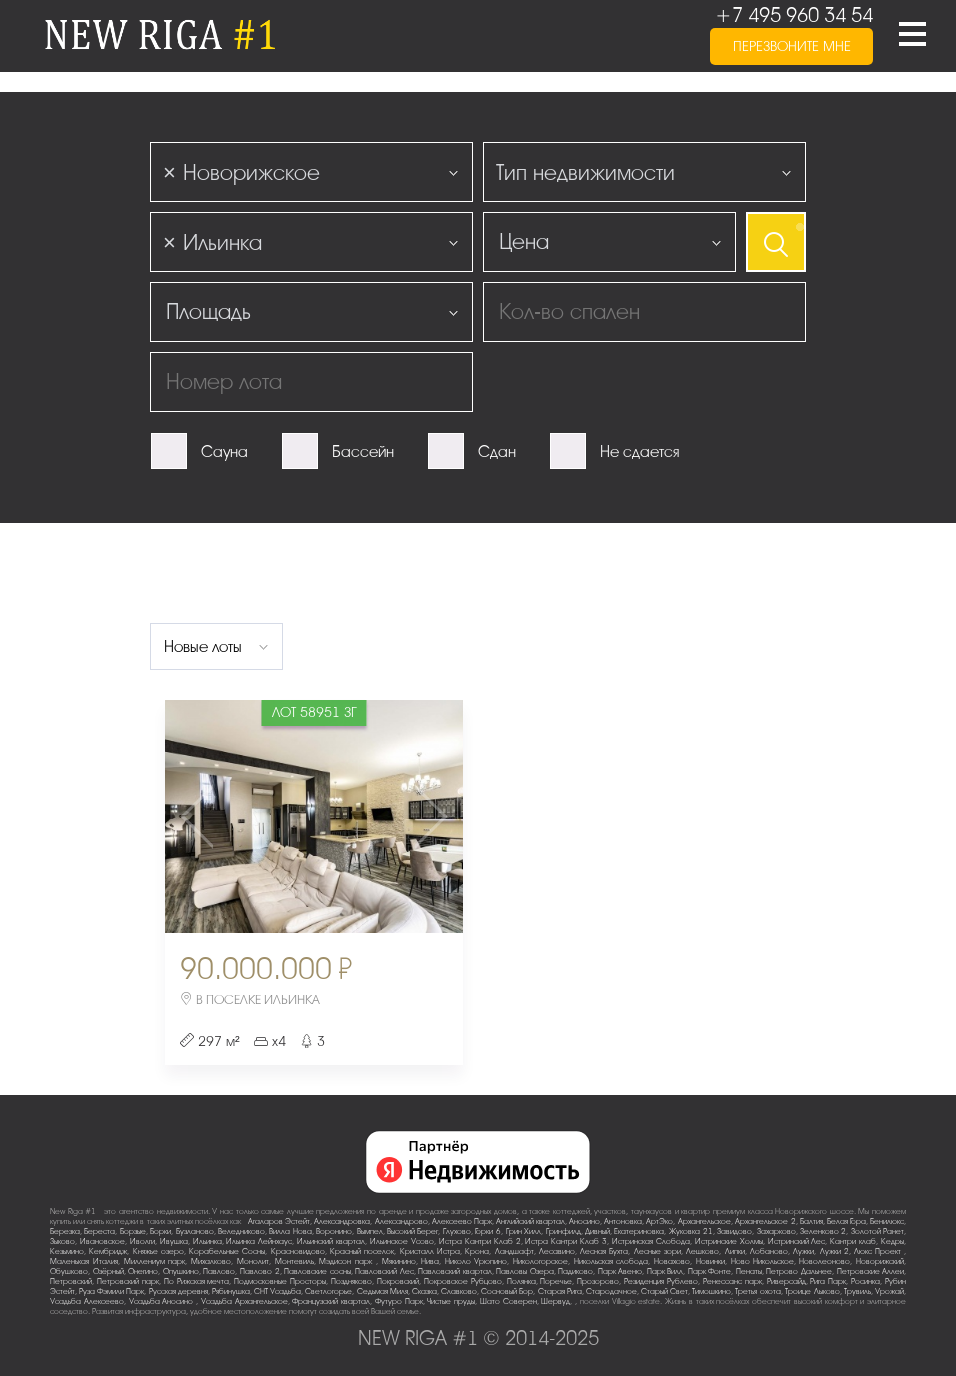 This screenshot has width=956, height=1376. What do you see at coordinates (430, 1261) in the screenshot?
I see `Нива` at bounding box center [430, 1261].